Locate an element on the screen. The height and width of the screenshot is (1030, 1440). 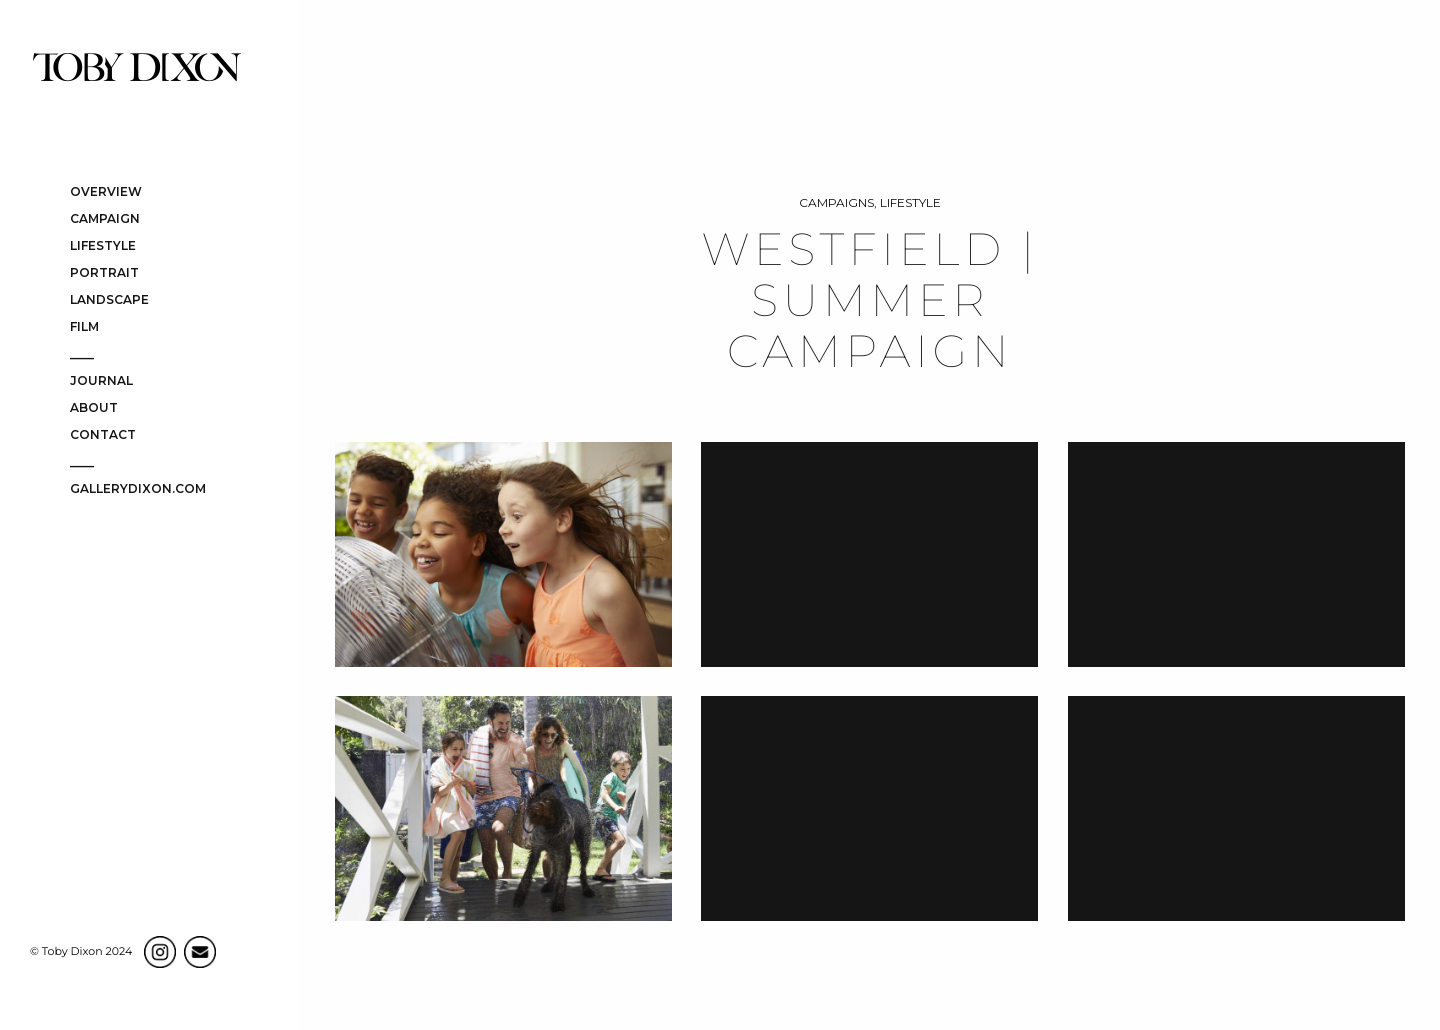
LIFESTYLE is located at coordinates (103, 246).